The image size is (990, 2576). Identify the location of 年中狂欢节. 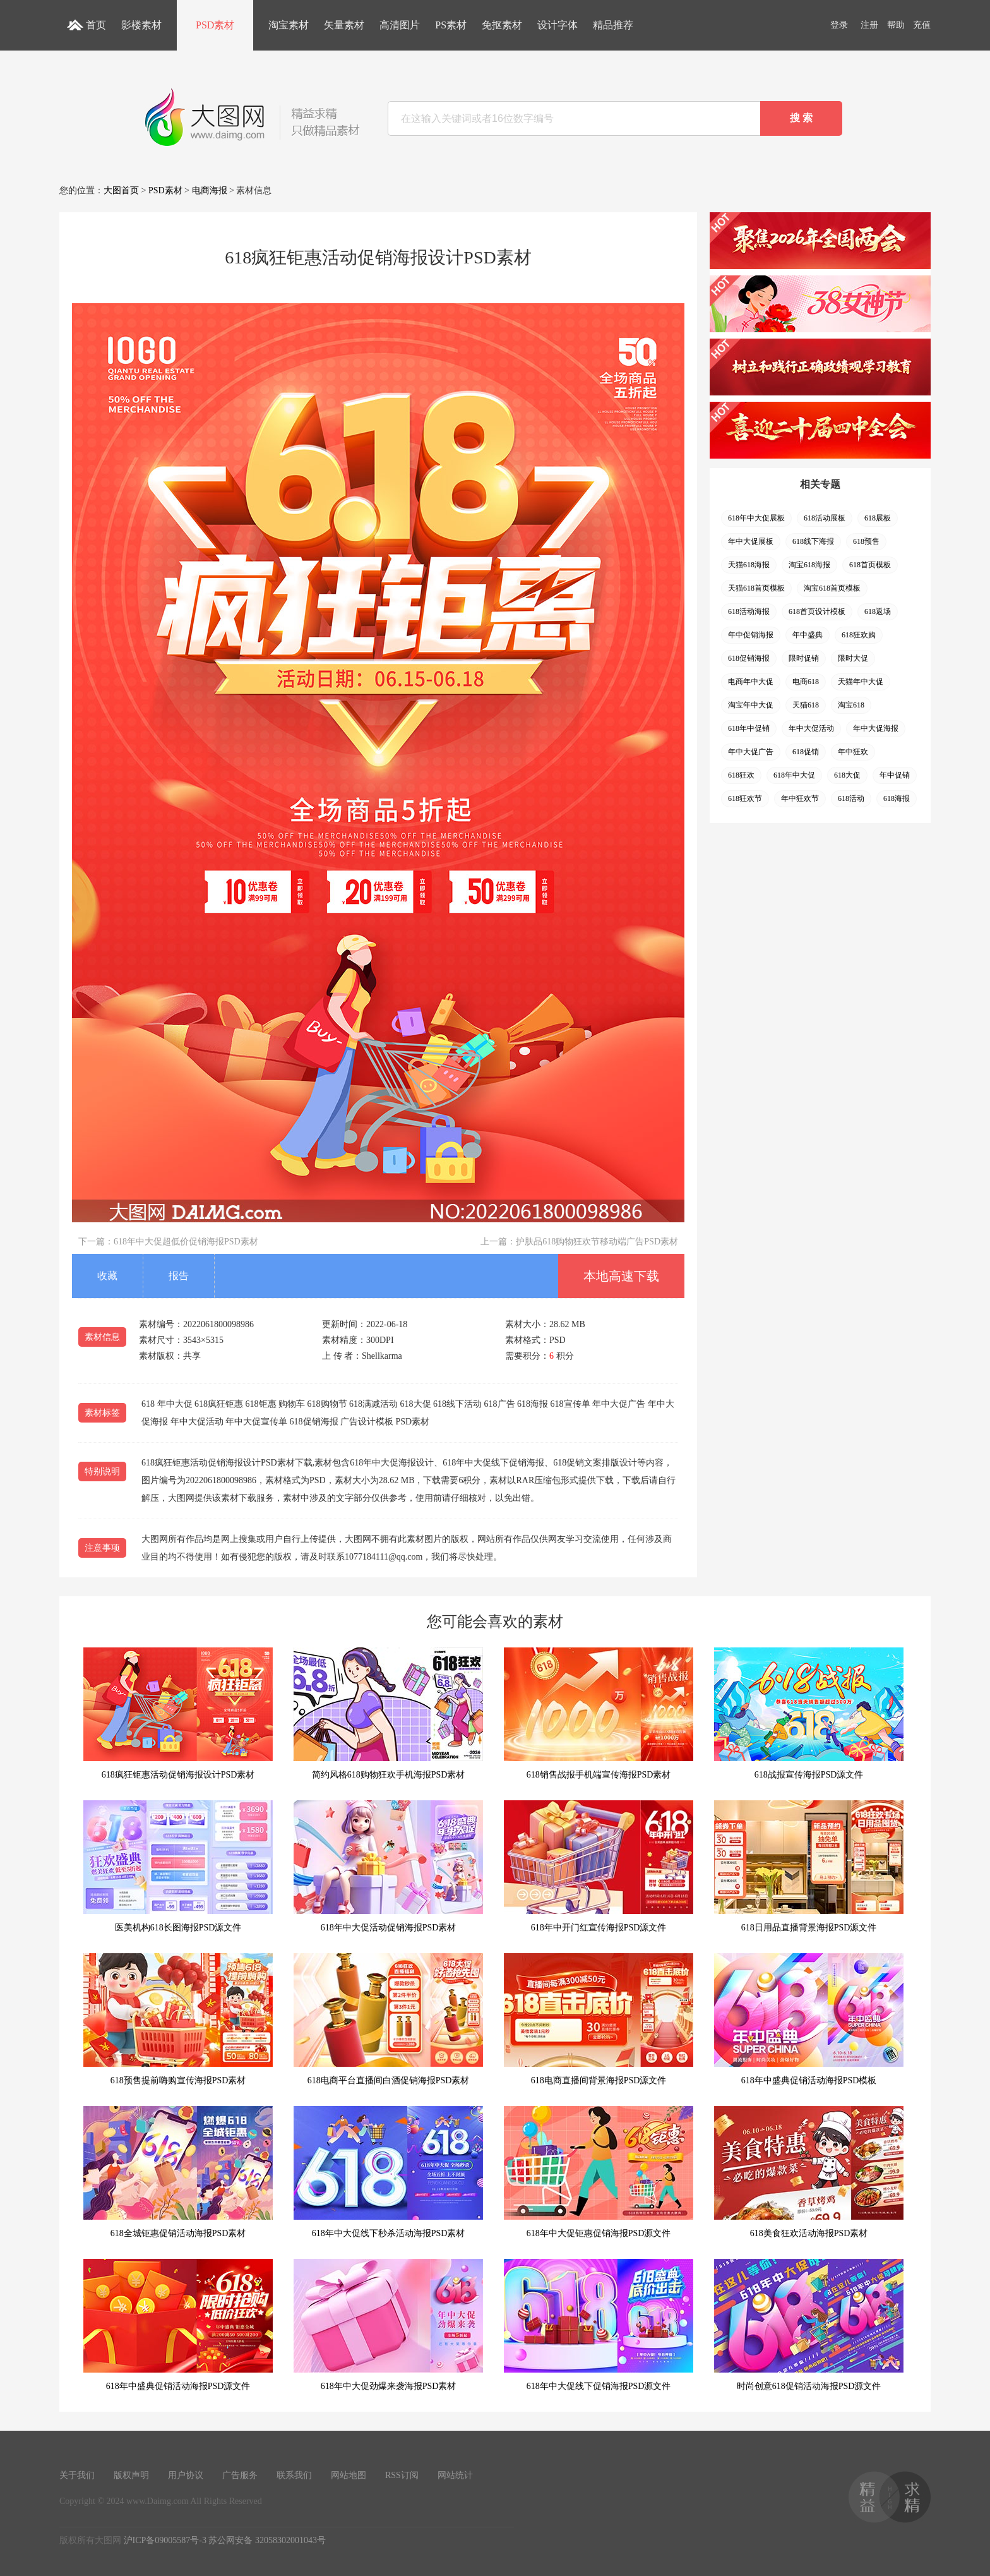
(800, 798).